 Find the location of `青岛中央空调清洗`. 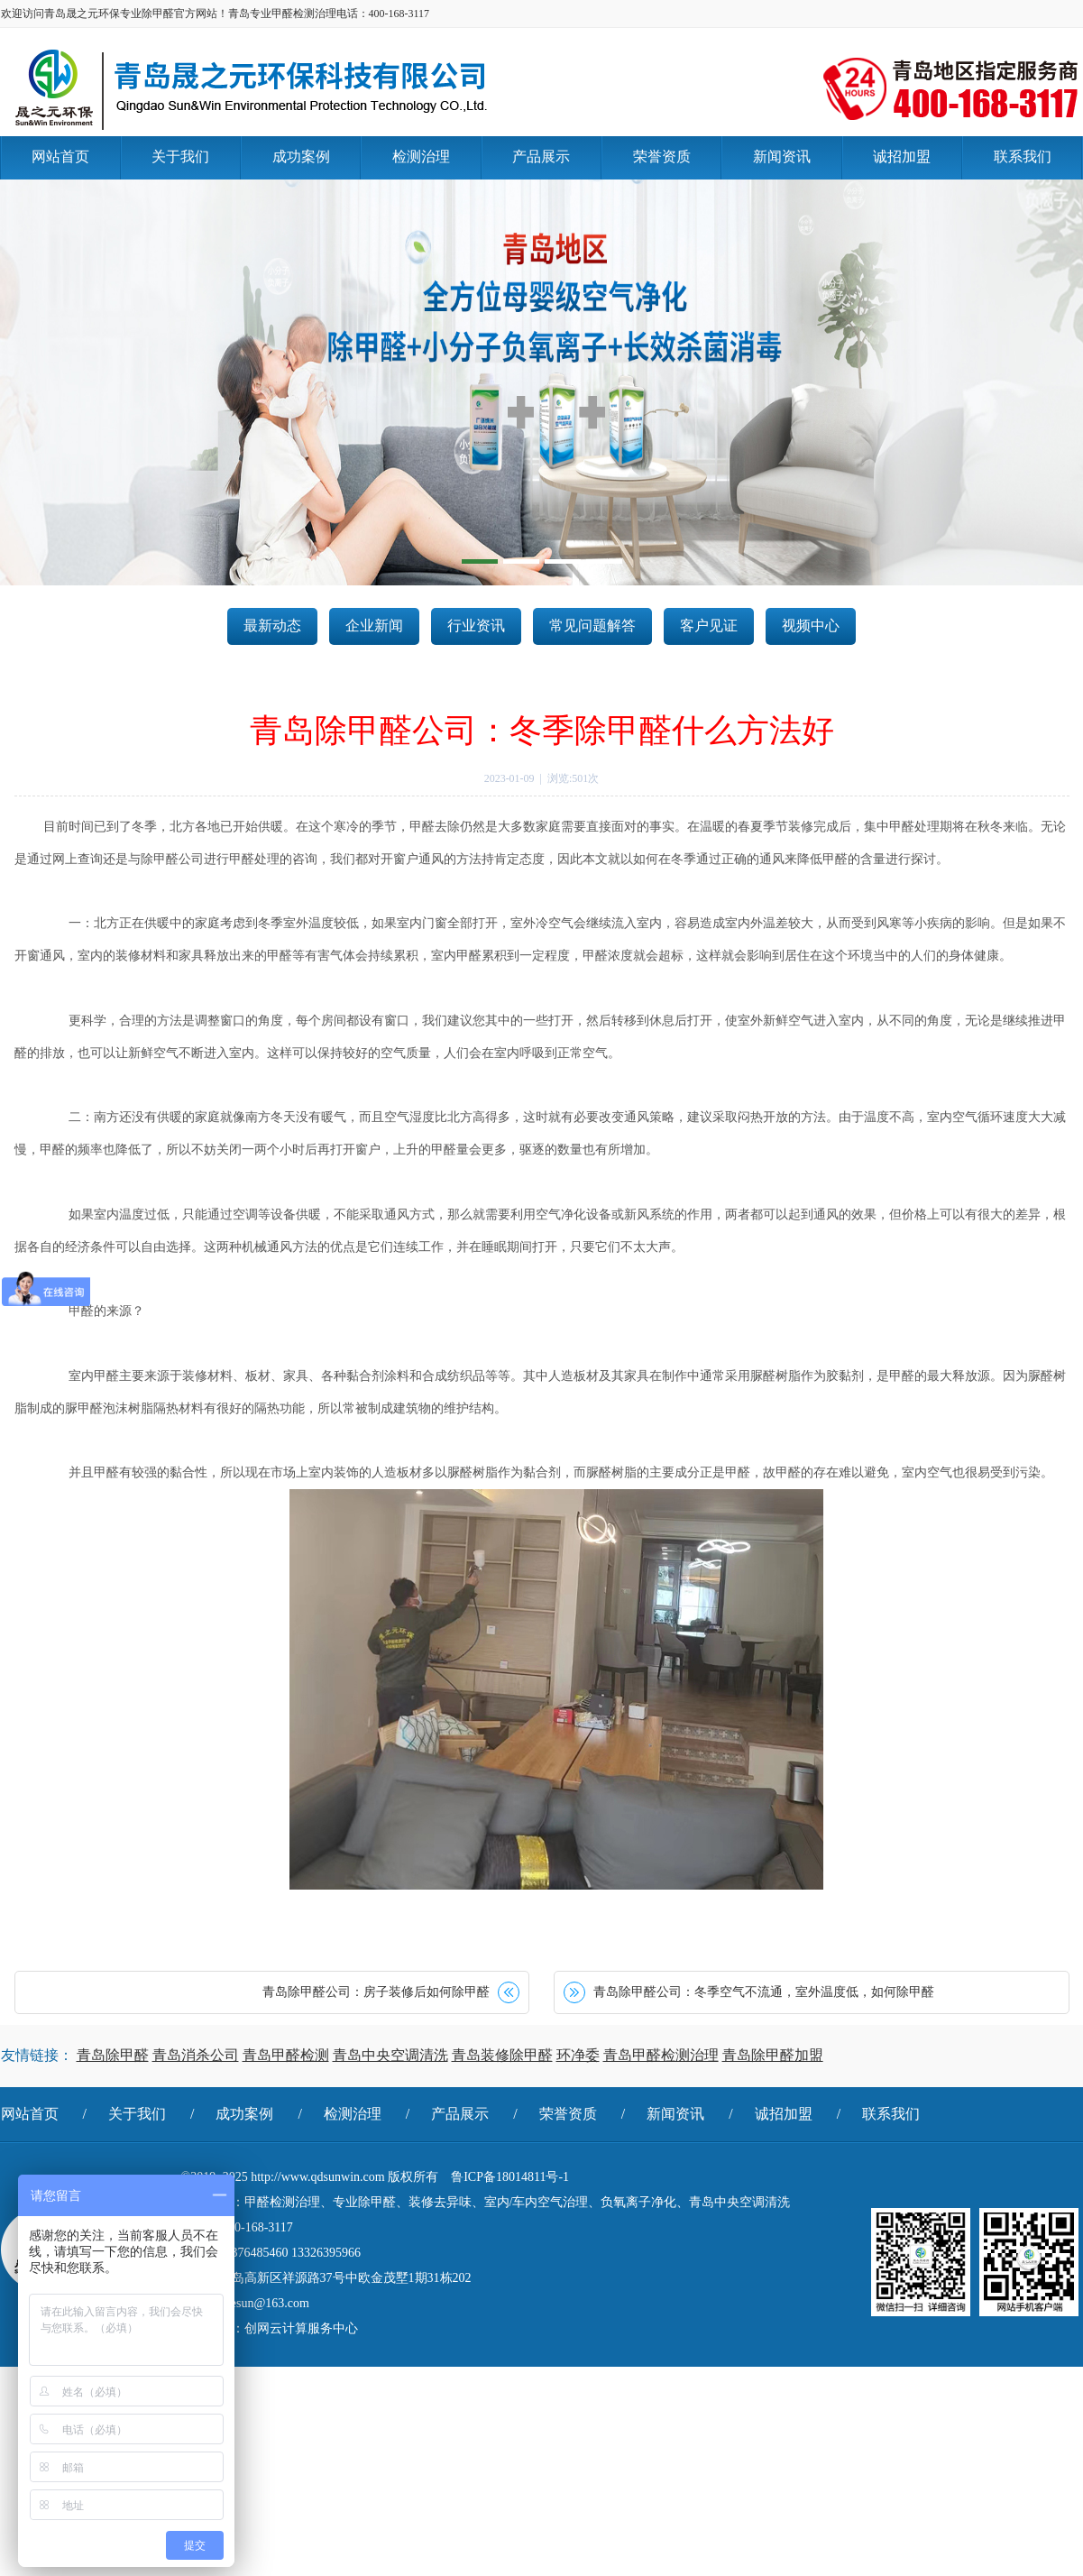

青岛中央空调清洗 is located at coordinates (390, 2055).